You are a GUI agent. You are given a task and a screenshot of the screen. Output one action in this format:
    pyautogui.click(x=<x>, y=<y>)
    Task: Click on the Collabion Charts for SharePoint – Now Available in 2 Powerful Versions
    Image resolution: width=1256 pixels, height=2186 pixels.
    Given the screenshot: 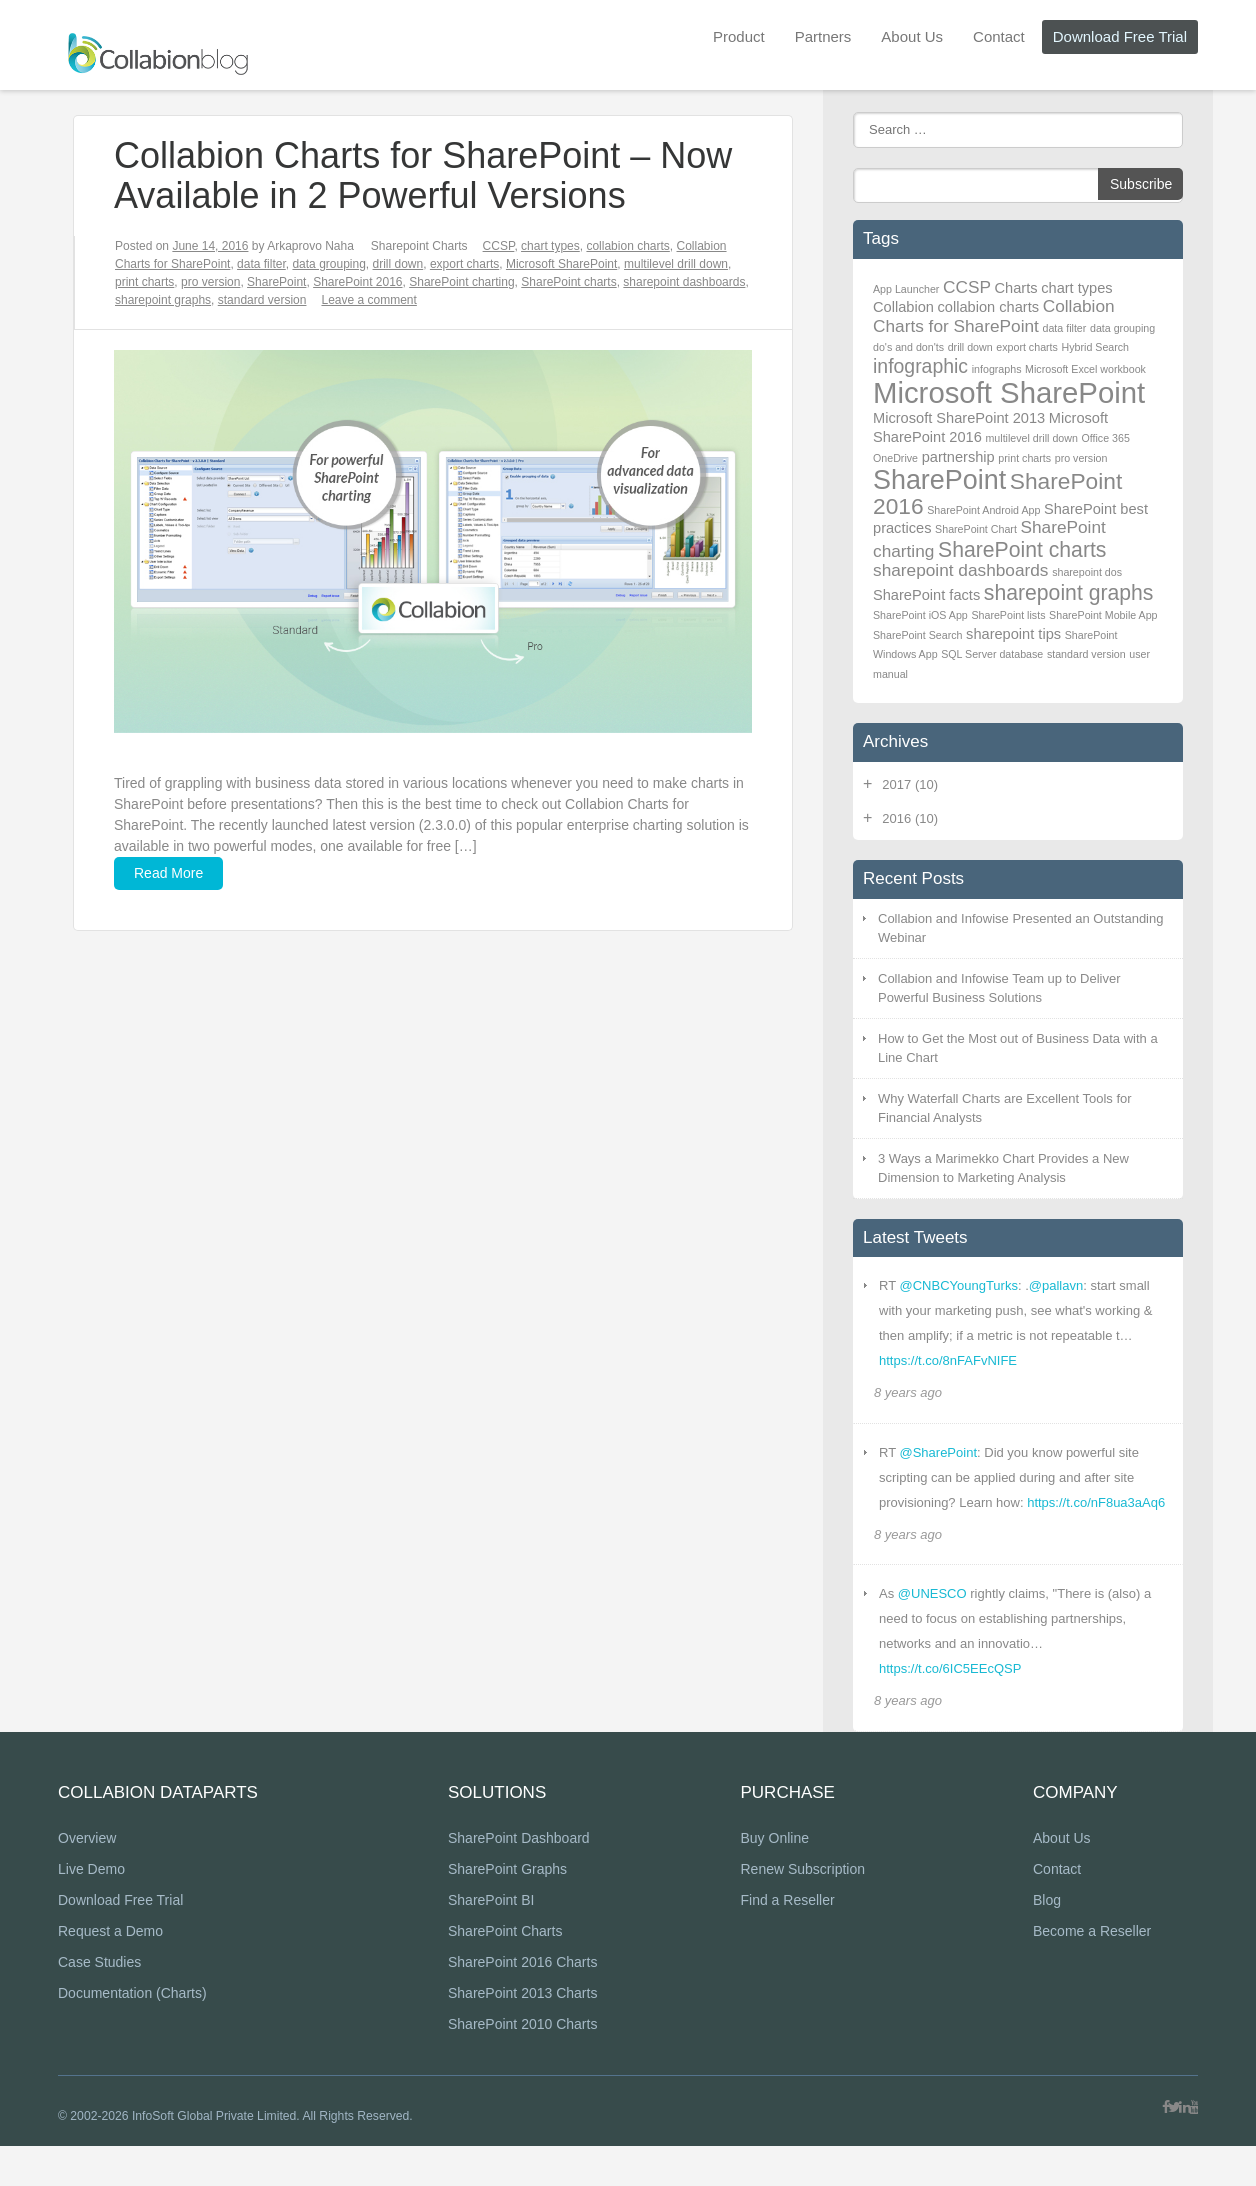 What is the action you would take?
    pyautogui.click(x=423, y=175)
    